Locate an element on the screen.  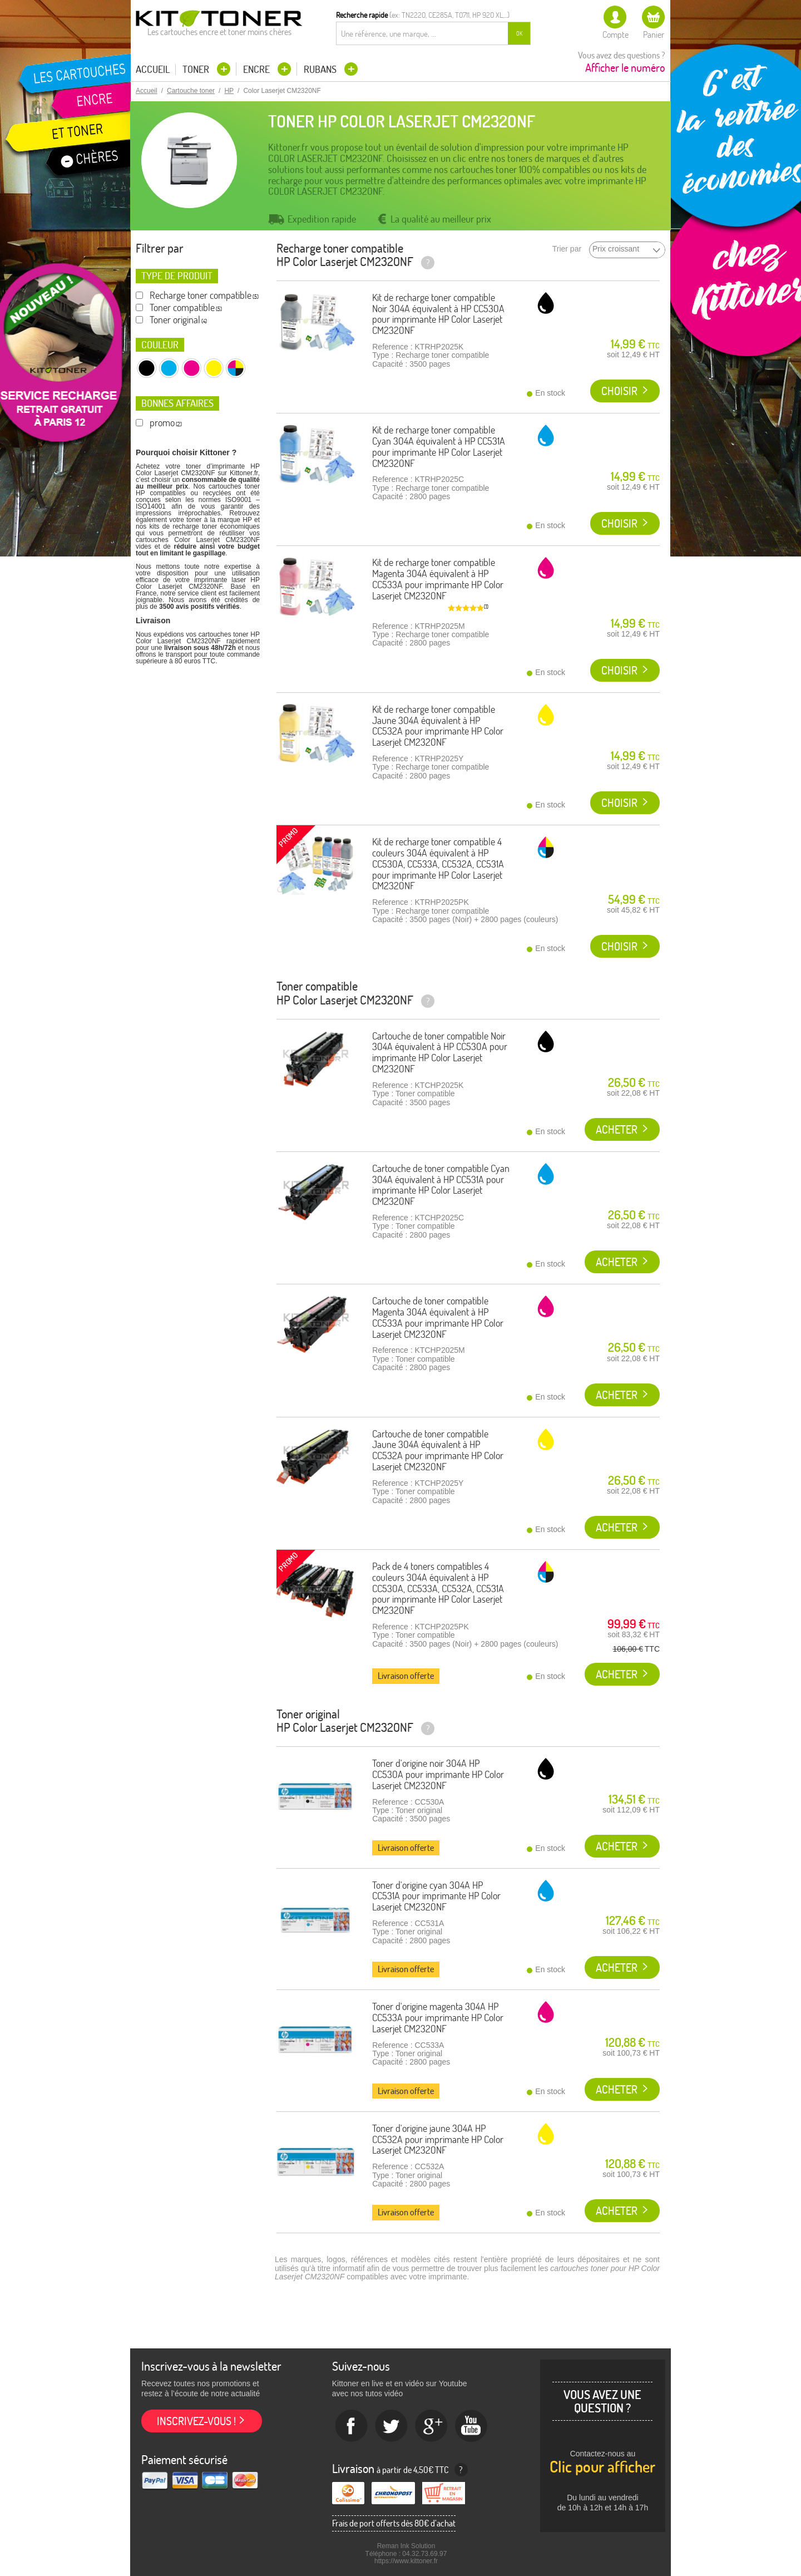
Toner d'origine cyan 304A HP CC531A pour imprimante HP Color Laserjet CM2320NF is located at coordinates (436, 1896).